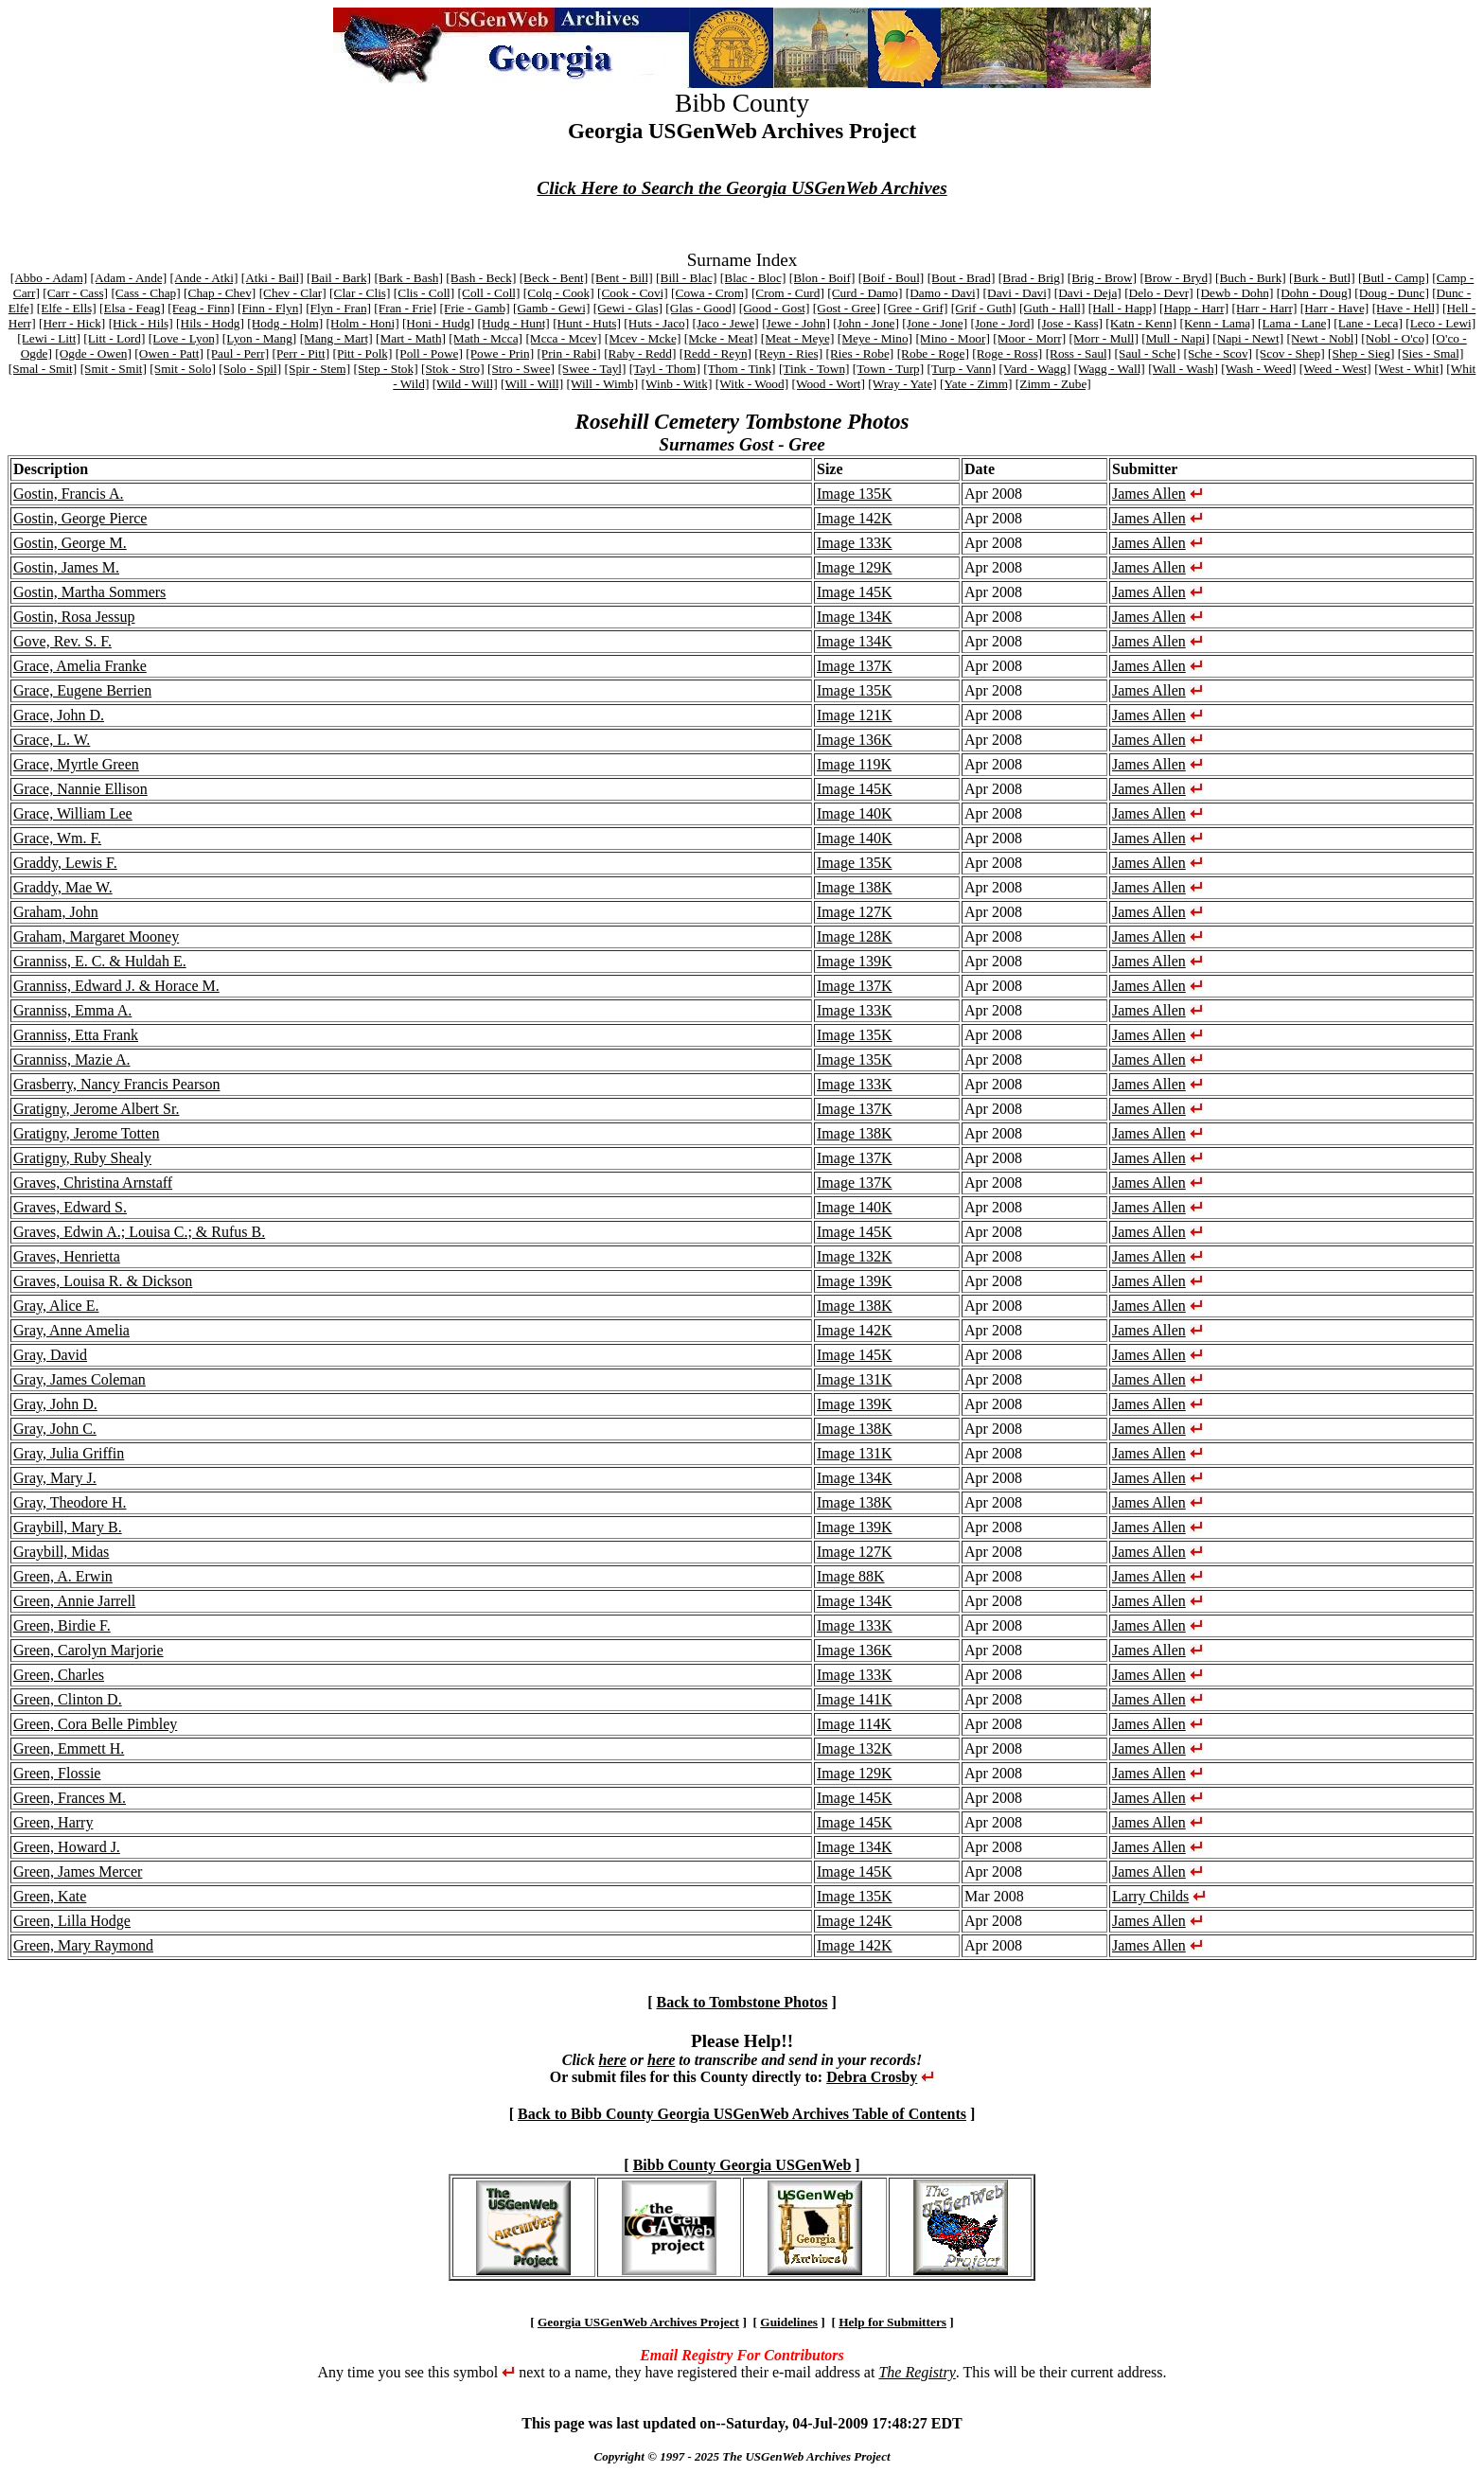  What do you see at coordinates (72, 1010) in the screenshot?
I see `Granniss, Emma A.` at bounding box center [72, 1010].